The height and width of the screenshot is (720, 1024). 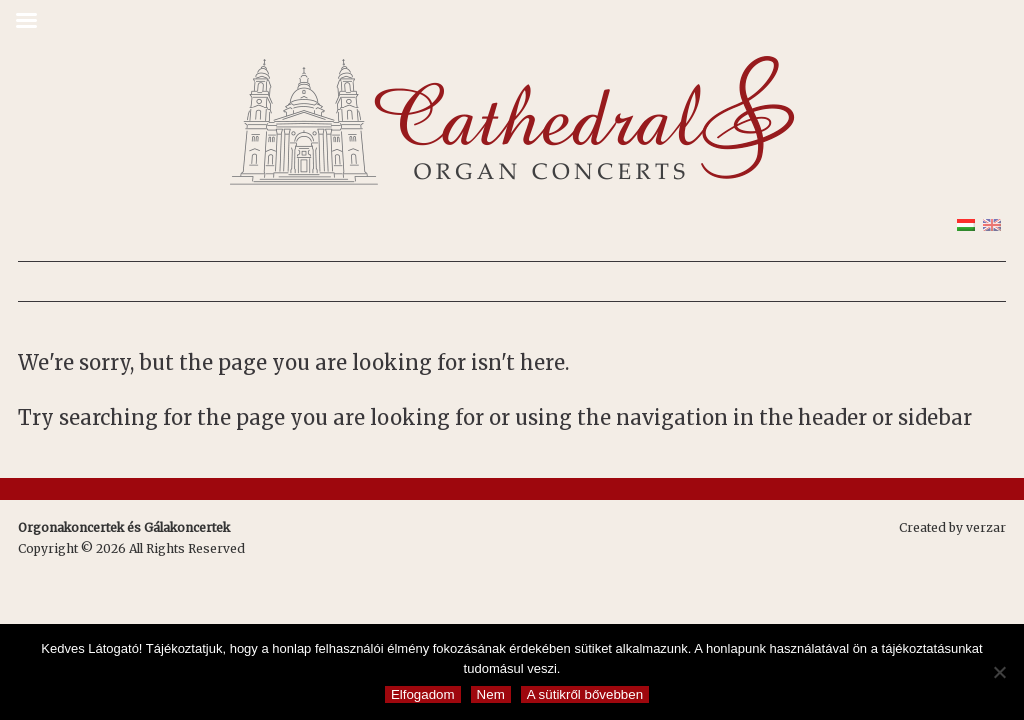 I want to click on Elfogadom, so click(x=423, y=694).